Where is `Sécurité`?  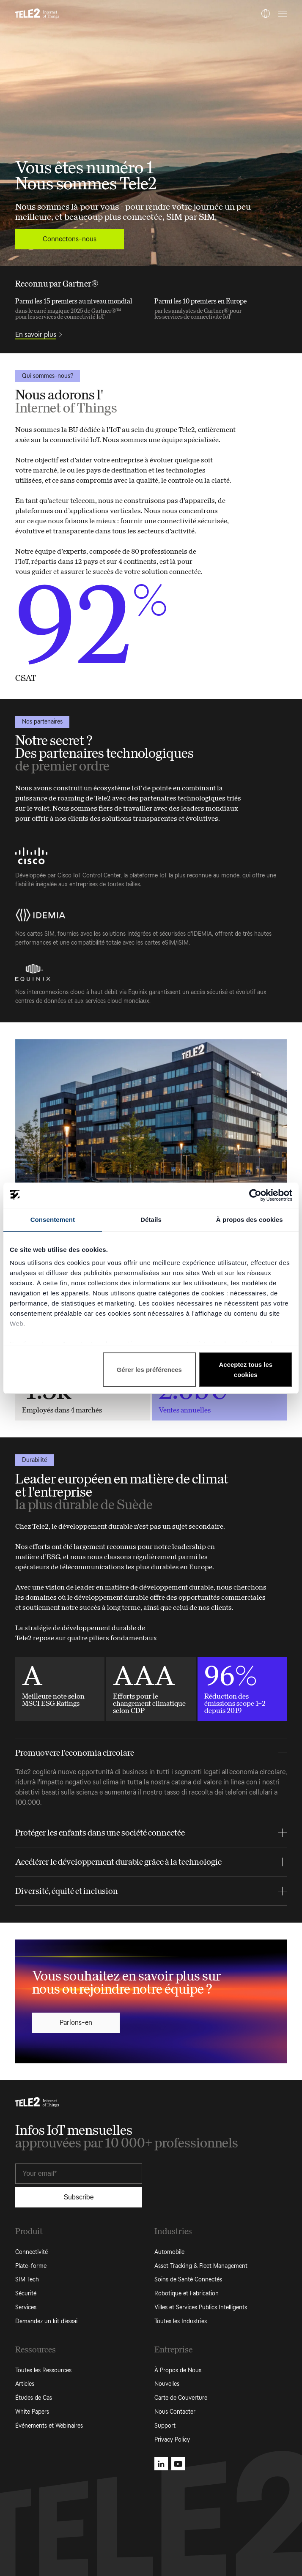 Sécurité is located at coordinates (25, 2293).